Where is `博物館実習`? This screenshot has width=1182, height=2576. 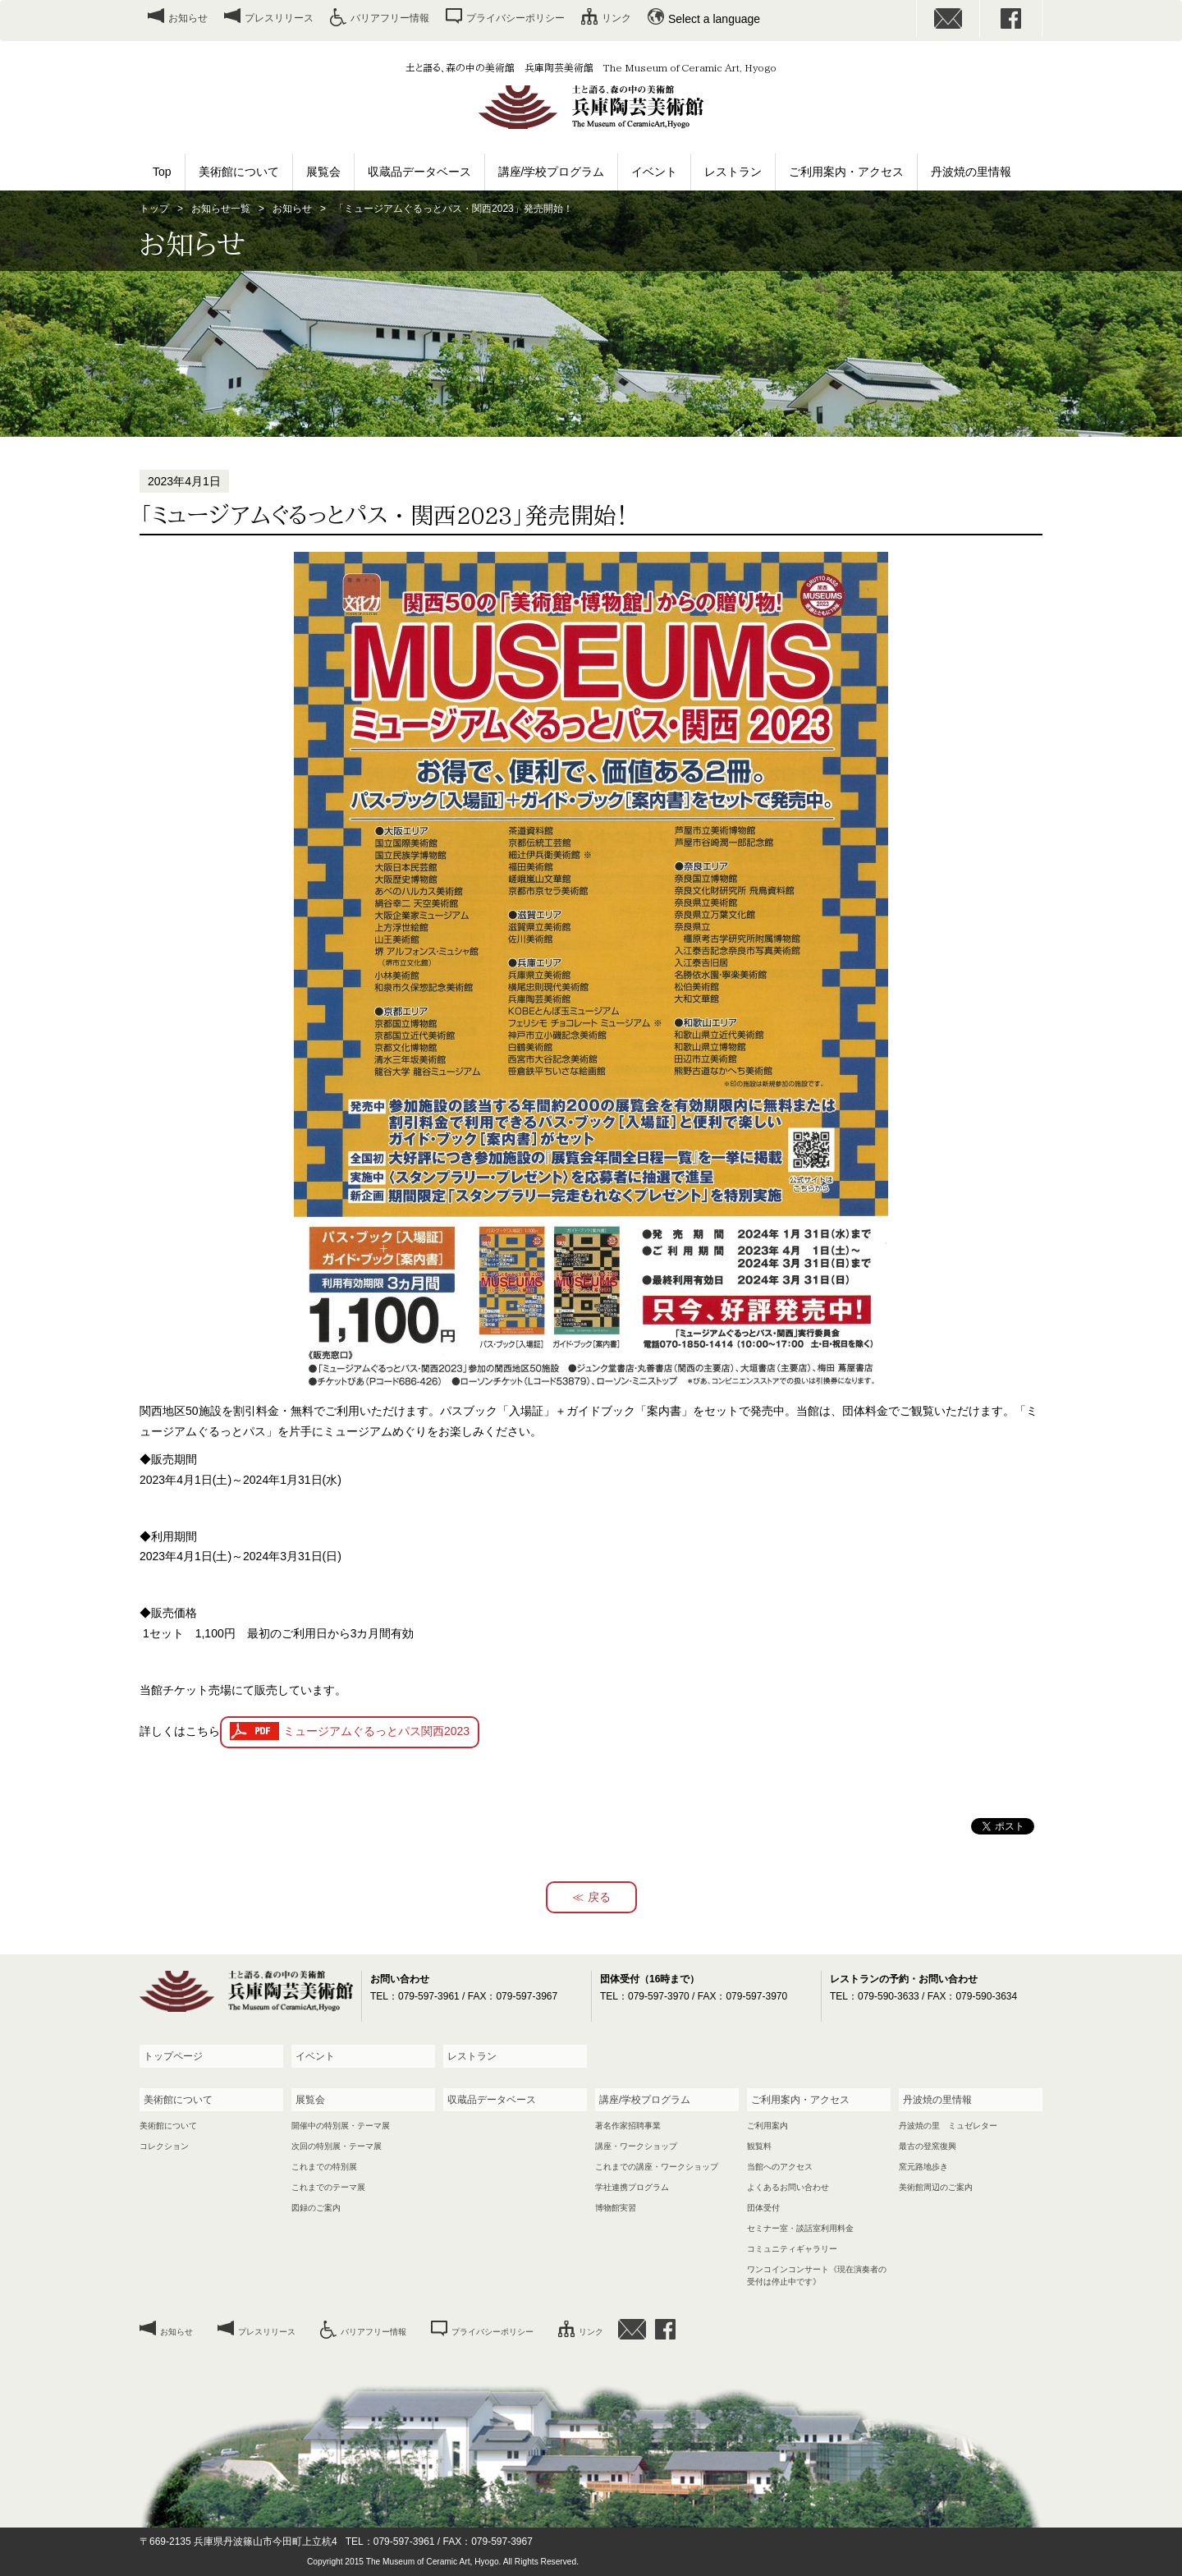 博物館実習 is located at coordinates (615, 2207).